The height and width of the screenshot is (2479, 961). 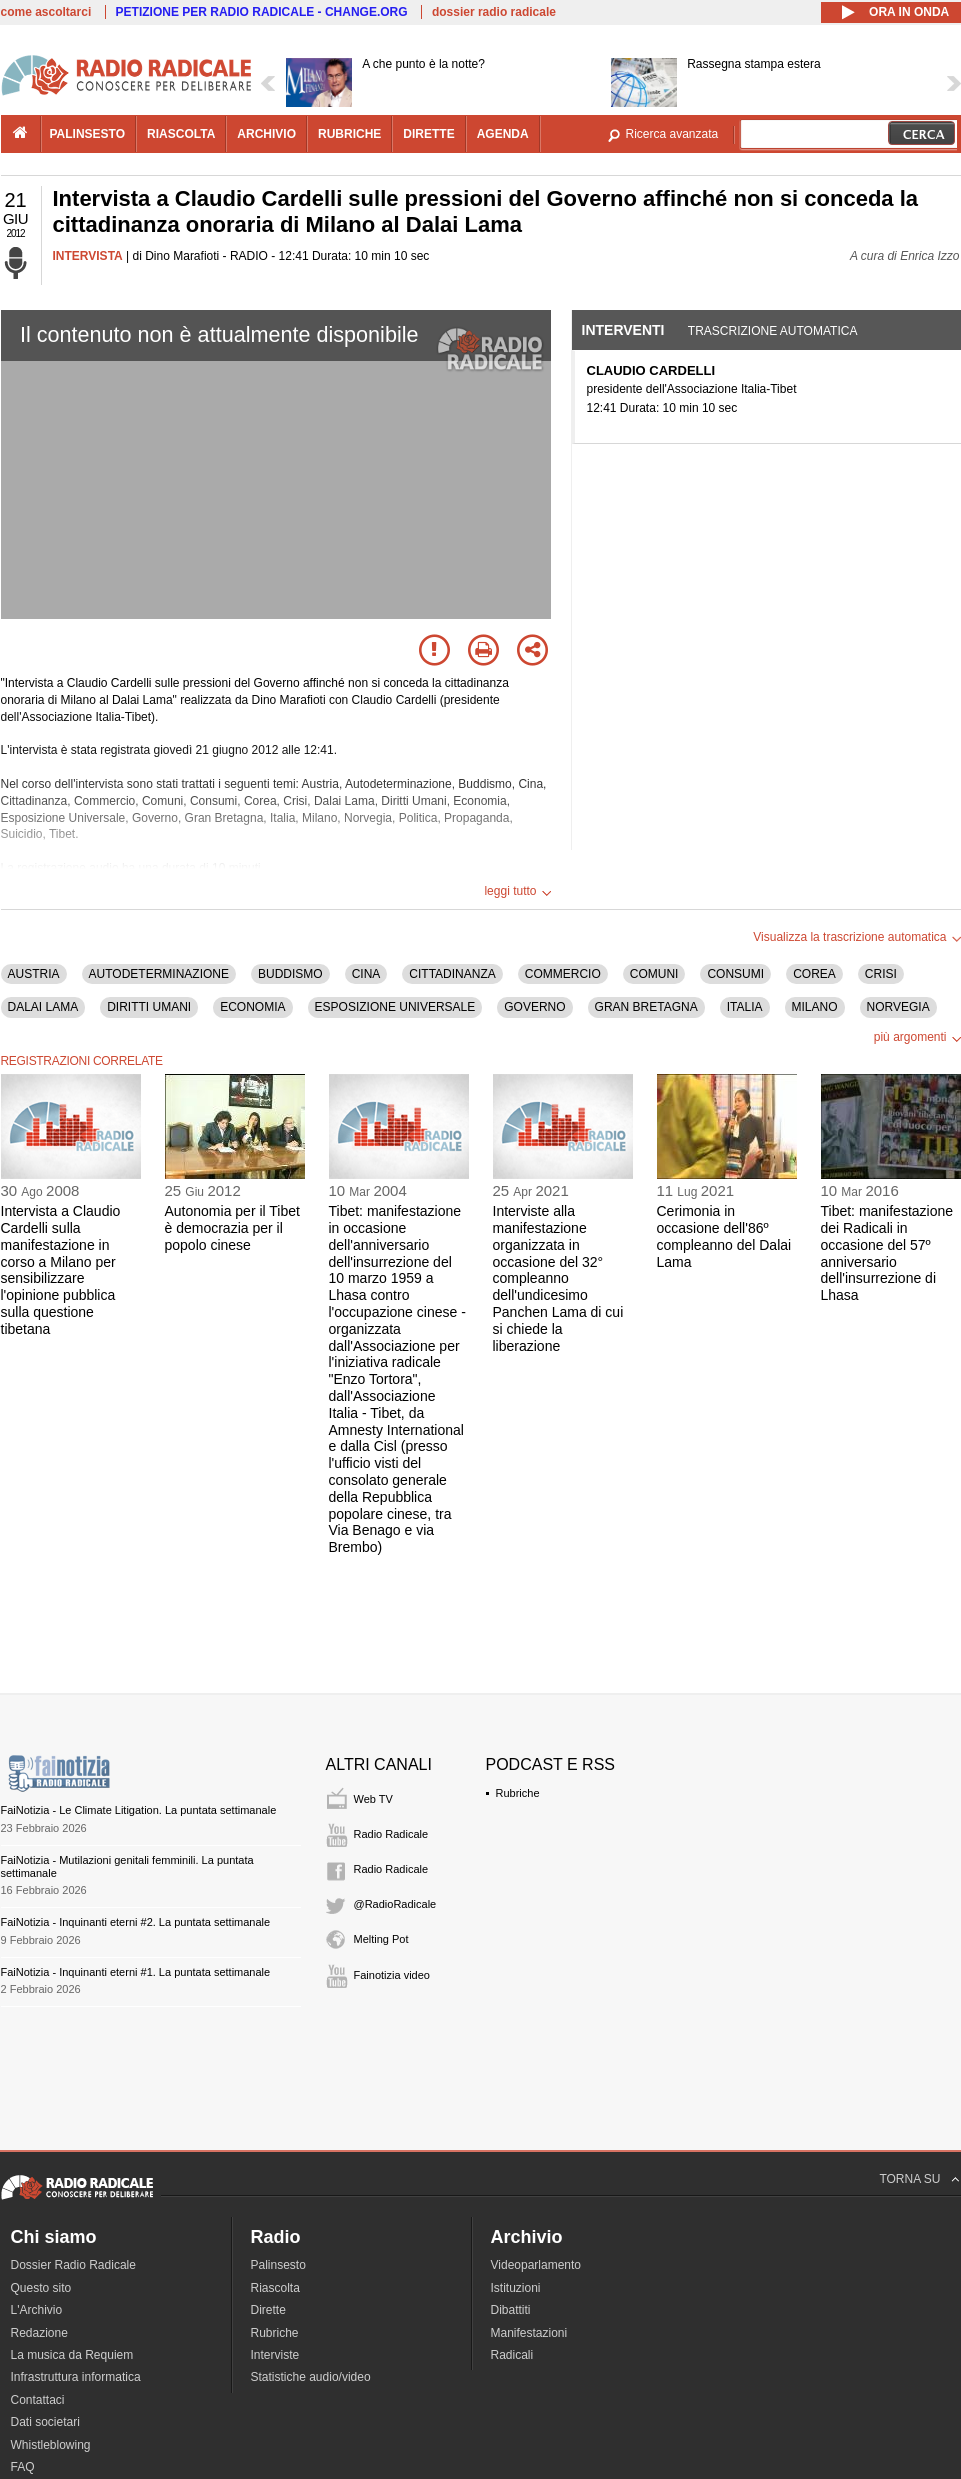 What do you see at coordinates (41, 2288) in the screenshot?
I see `Questo sito` at bounding box center [41, 2288].